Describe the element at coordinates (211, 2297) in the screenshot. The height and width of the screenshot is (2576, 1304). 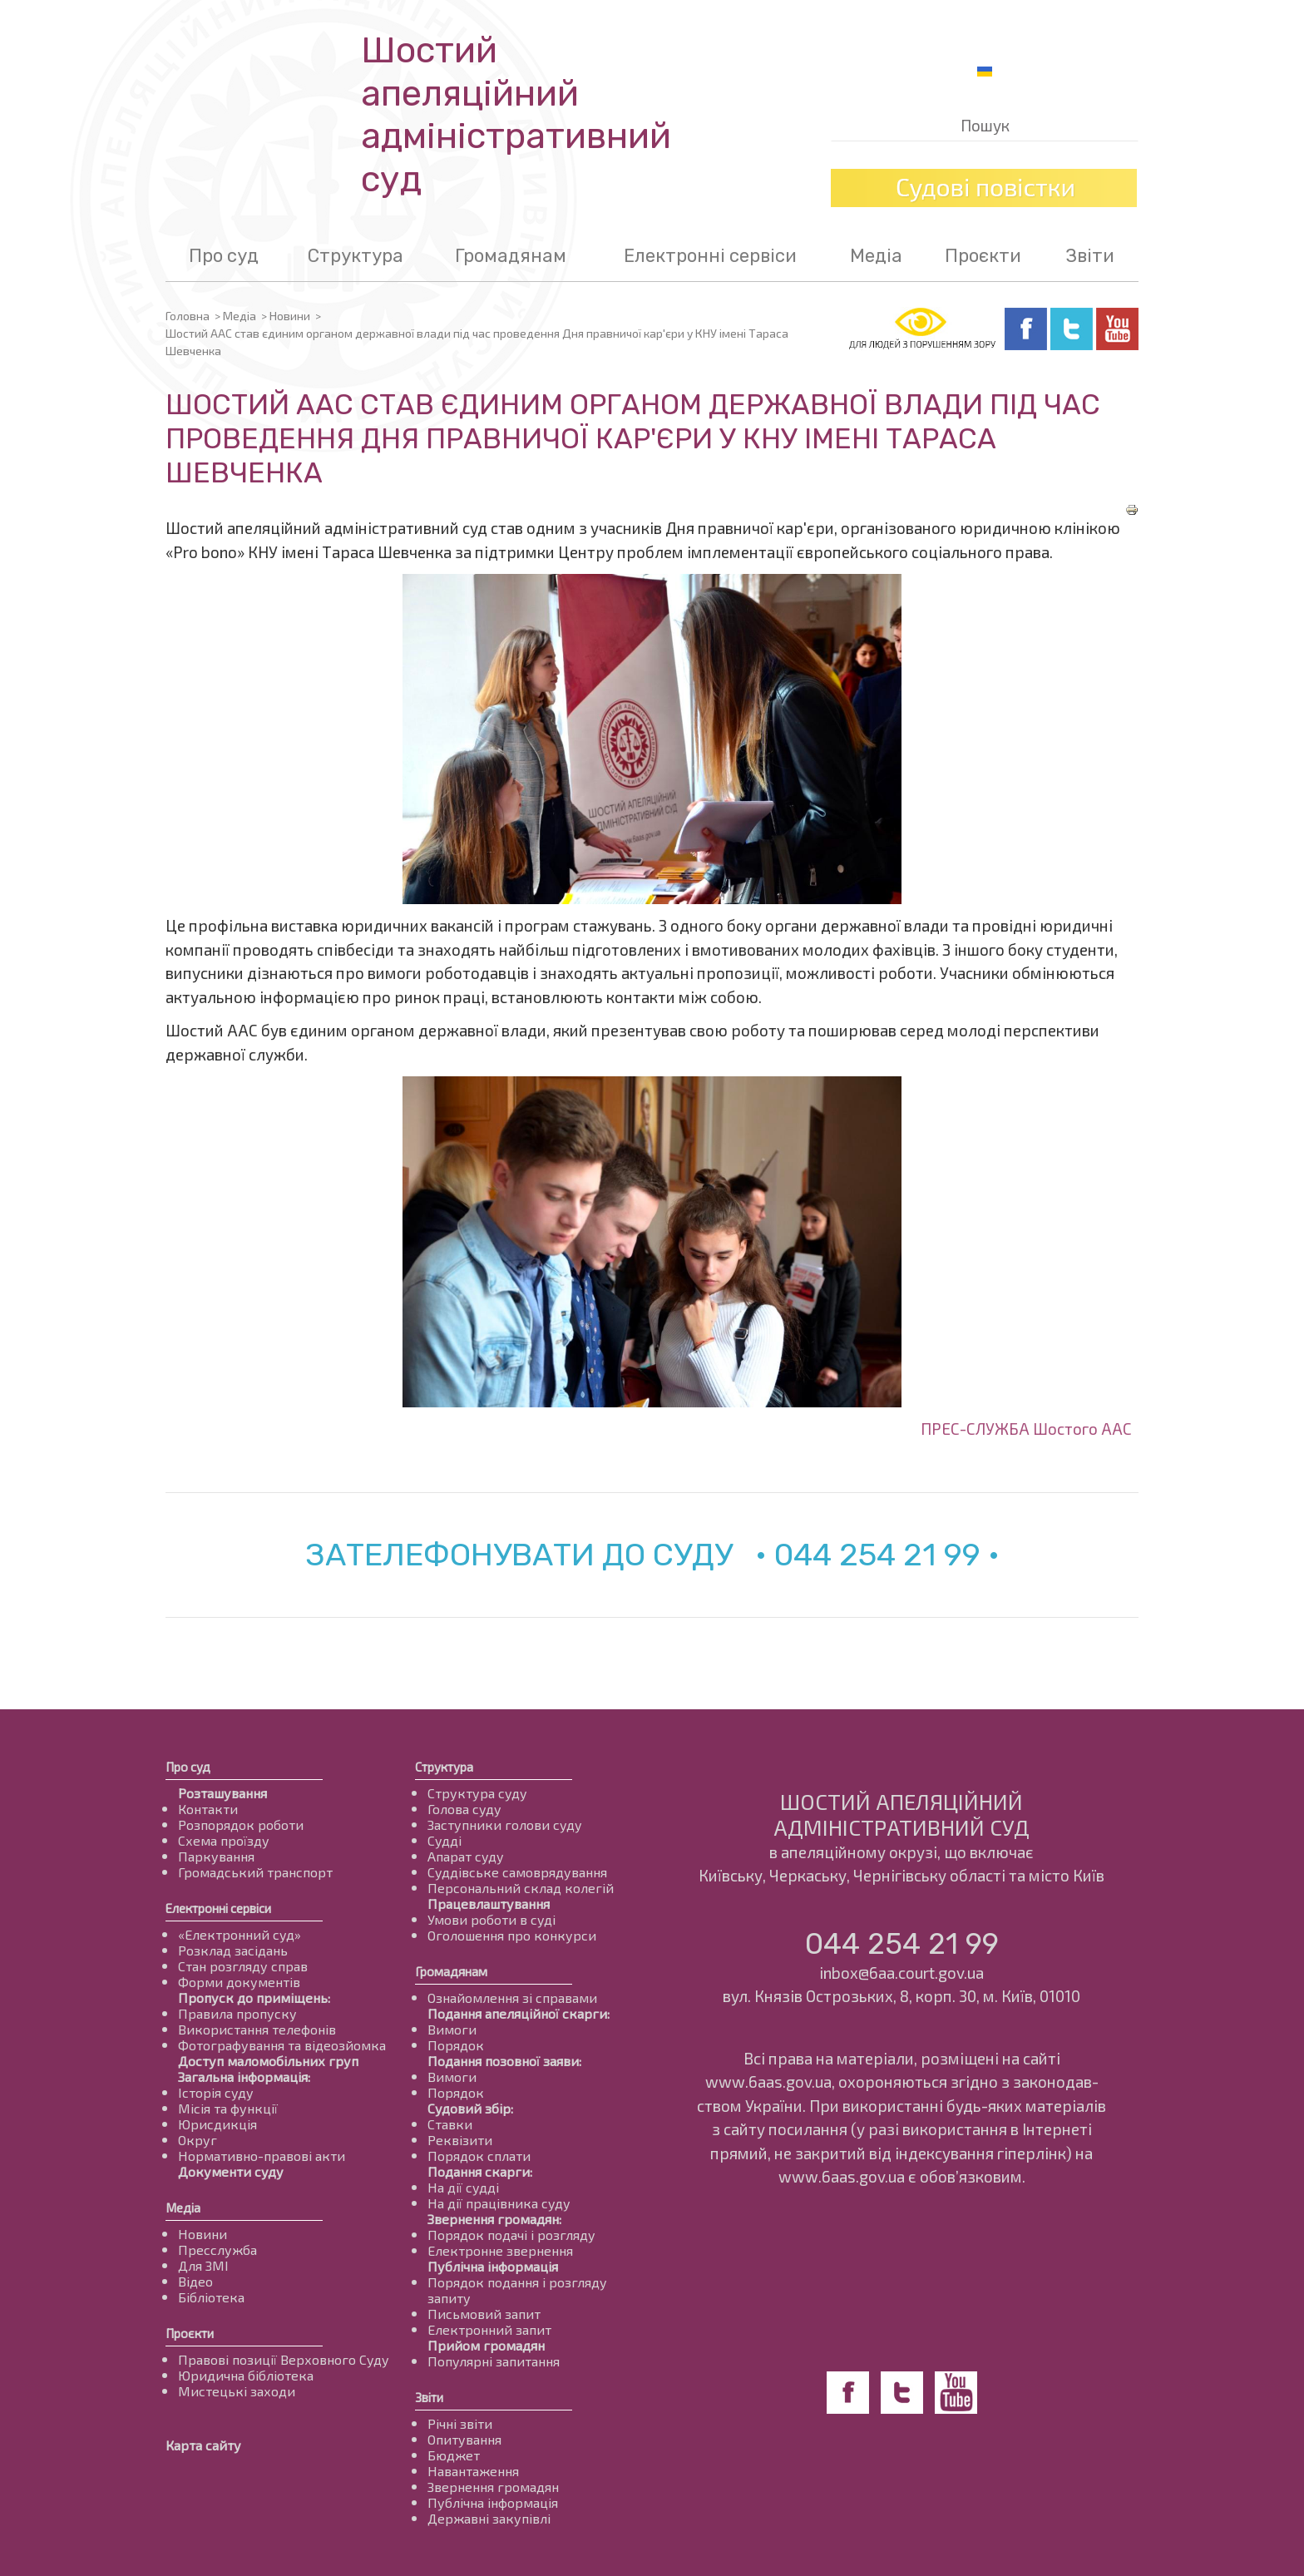
I see `Бібліотека` at that location.